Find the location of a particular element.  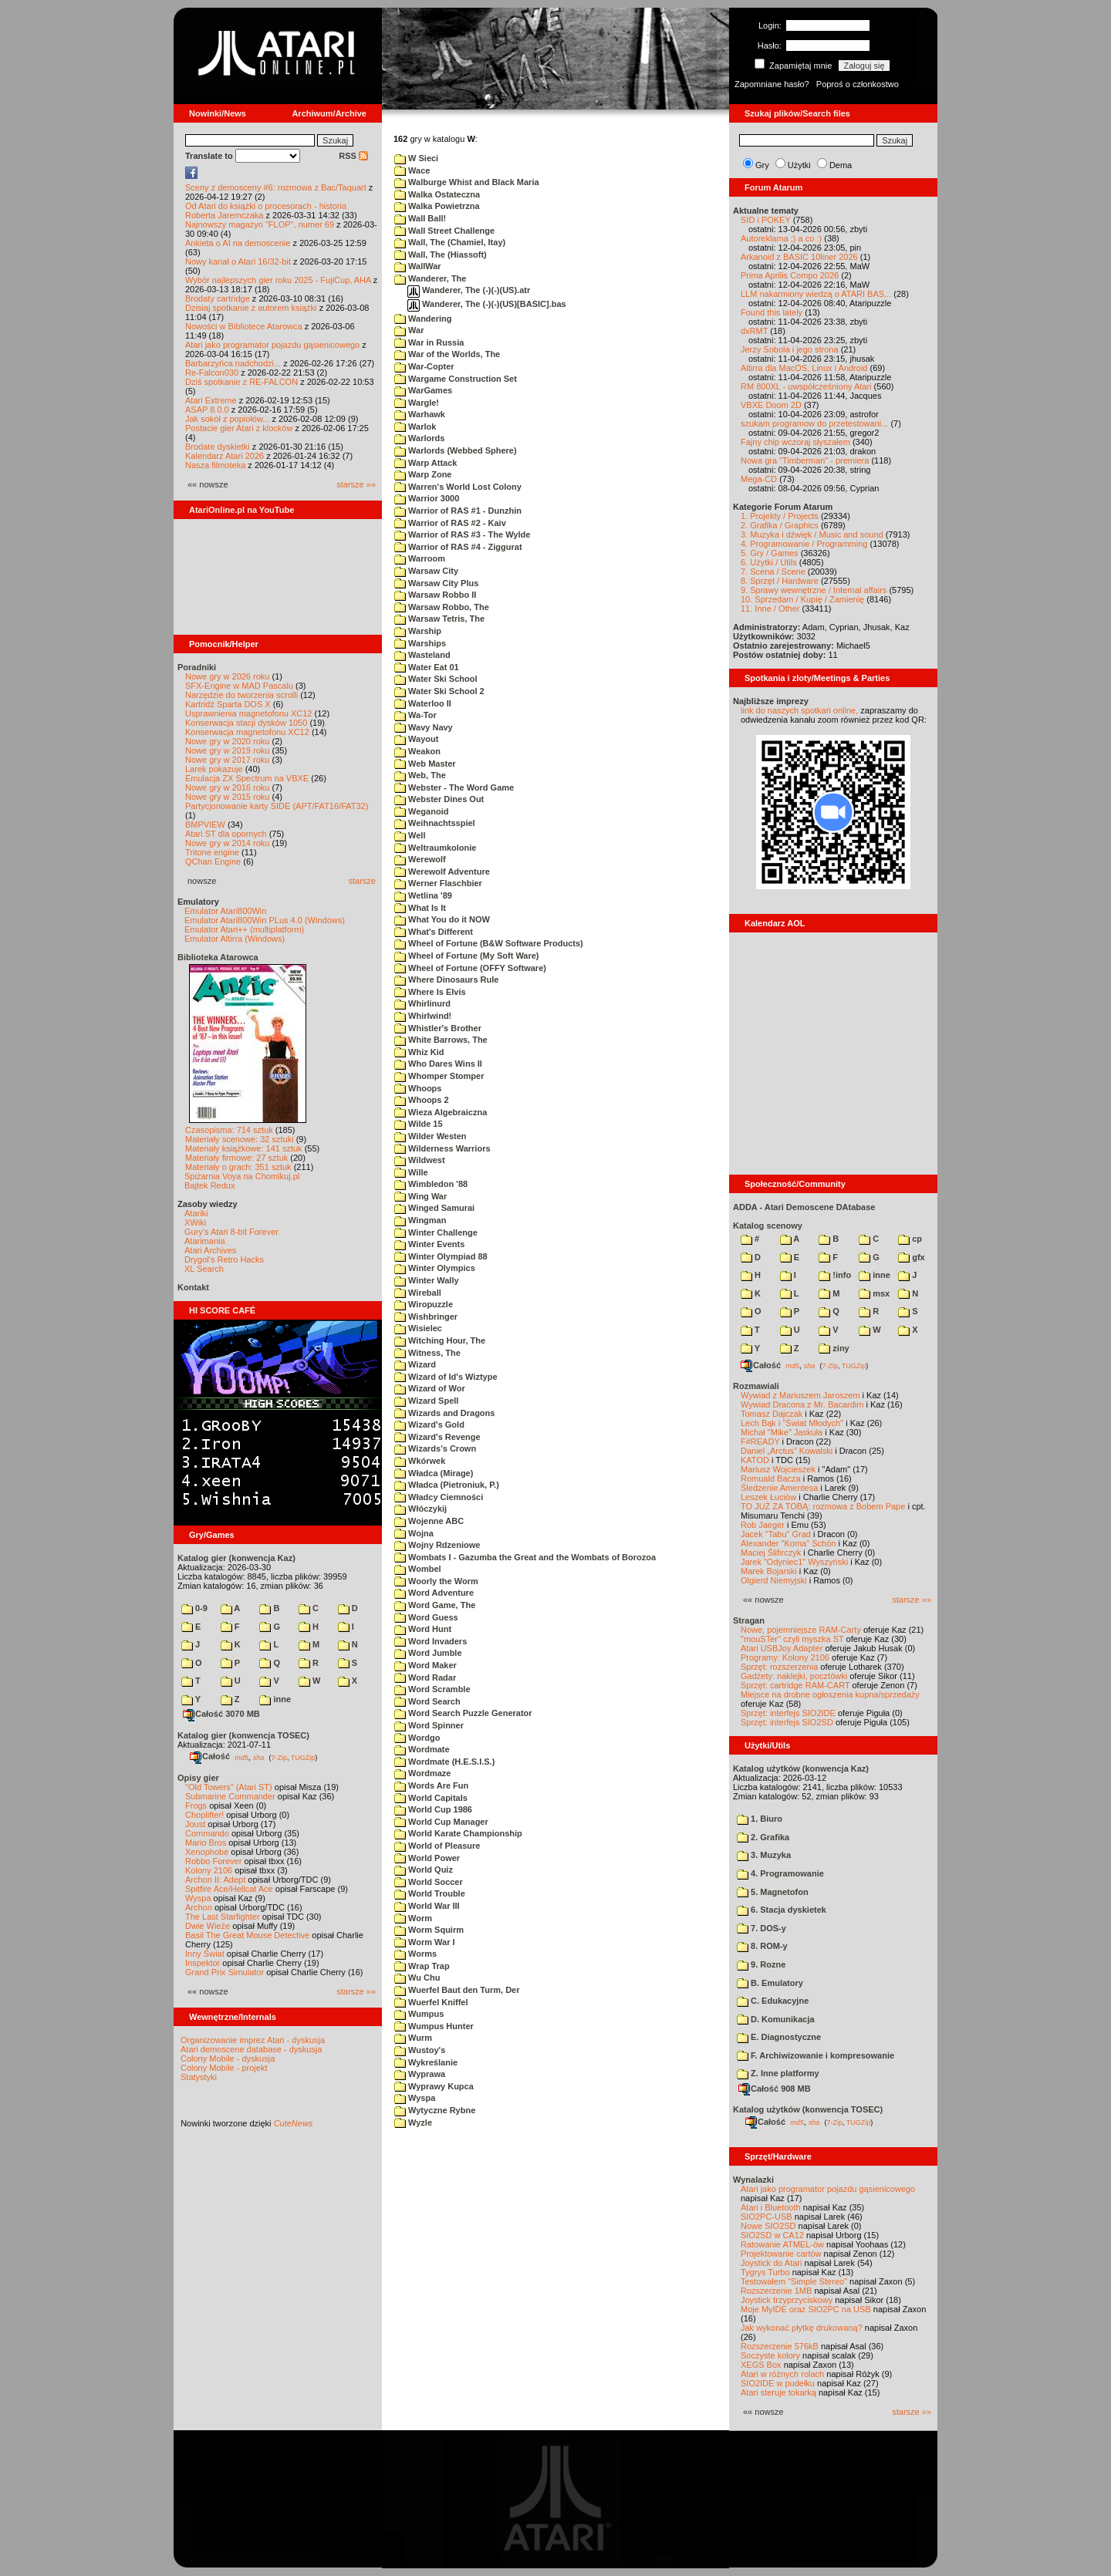

Whistler's Brother is located at coordinates (437, 1028).